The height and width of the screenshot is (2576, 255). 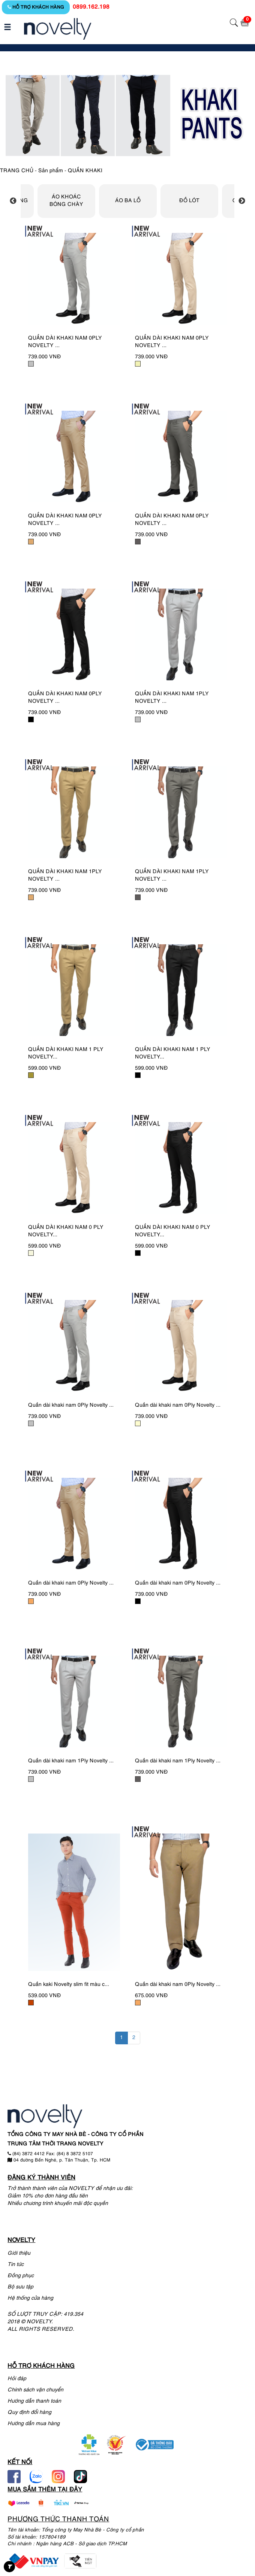 What do you see at coordinates (17, 2378) in the screenshot?
I see `Hỏi đáp` at bounding box center [17, 2378].